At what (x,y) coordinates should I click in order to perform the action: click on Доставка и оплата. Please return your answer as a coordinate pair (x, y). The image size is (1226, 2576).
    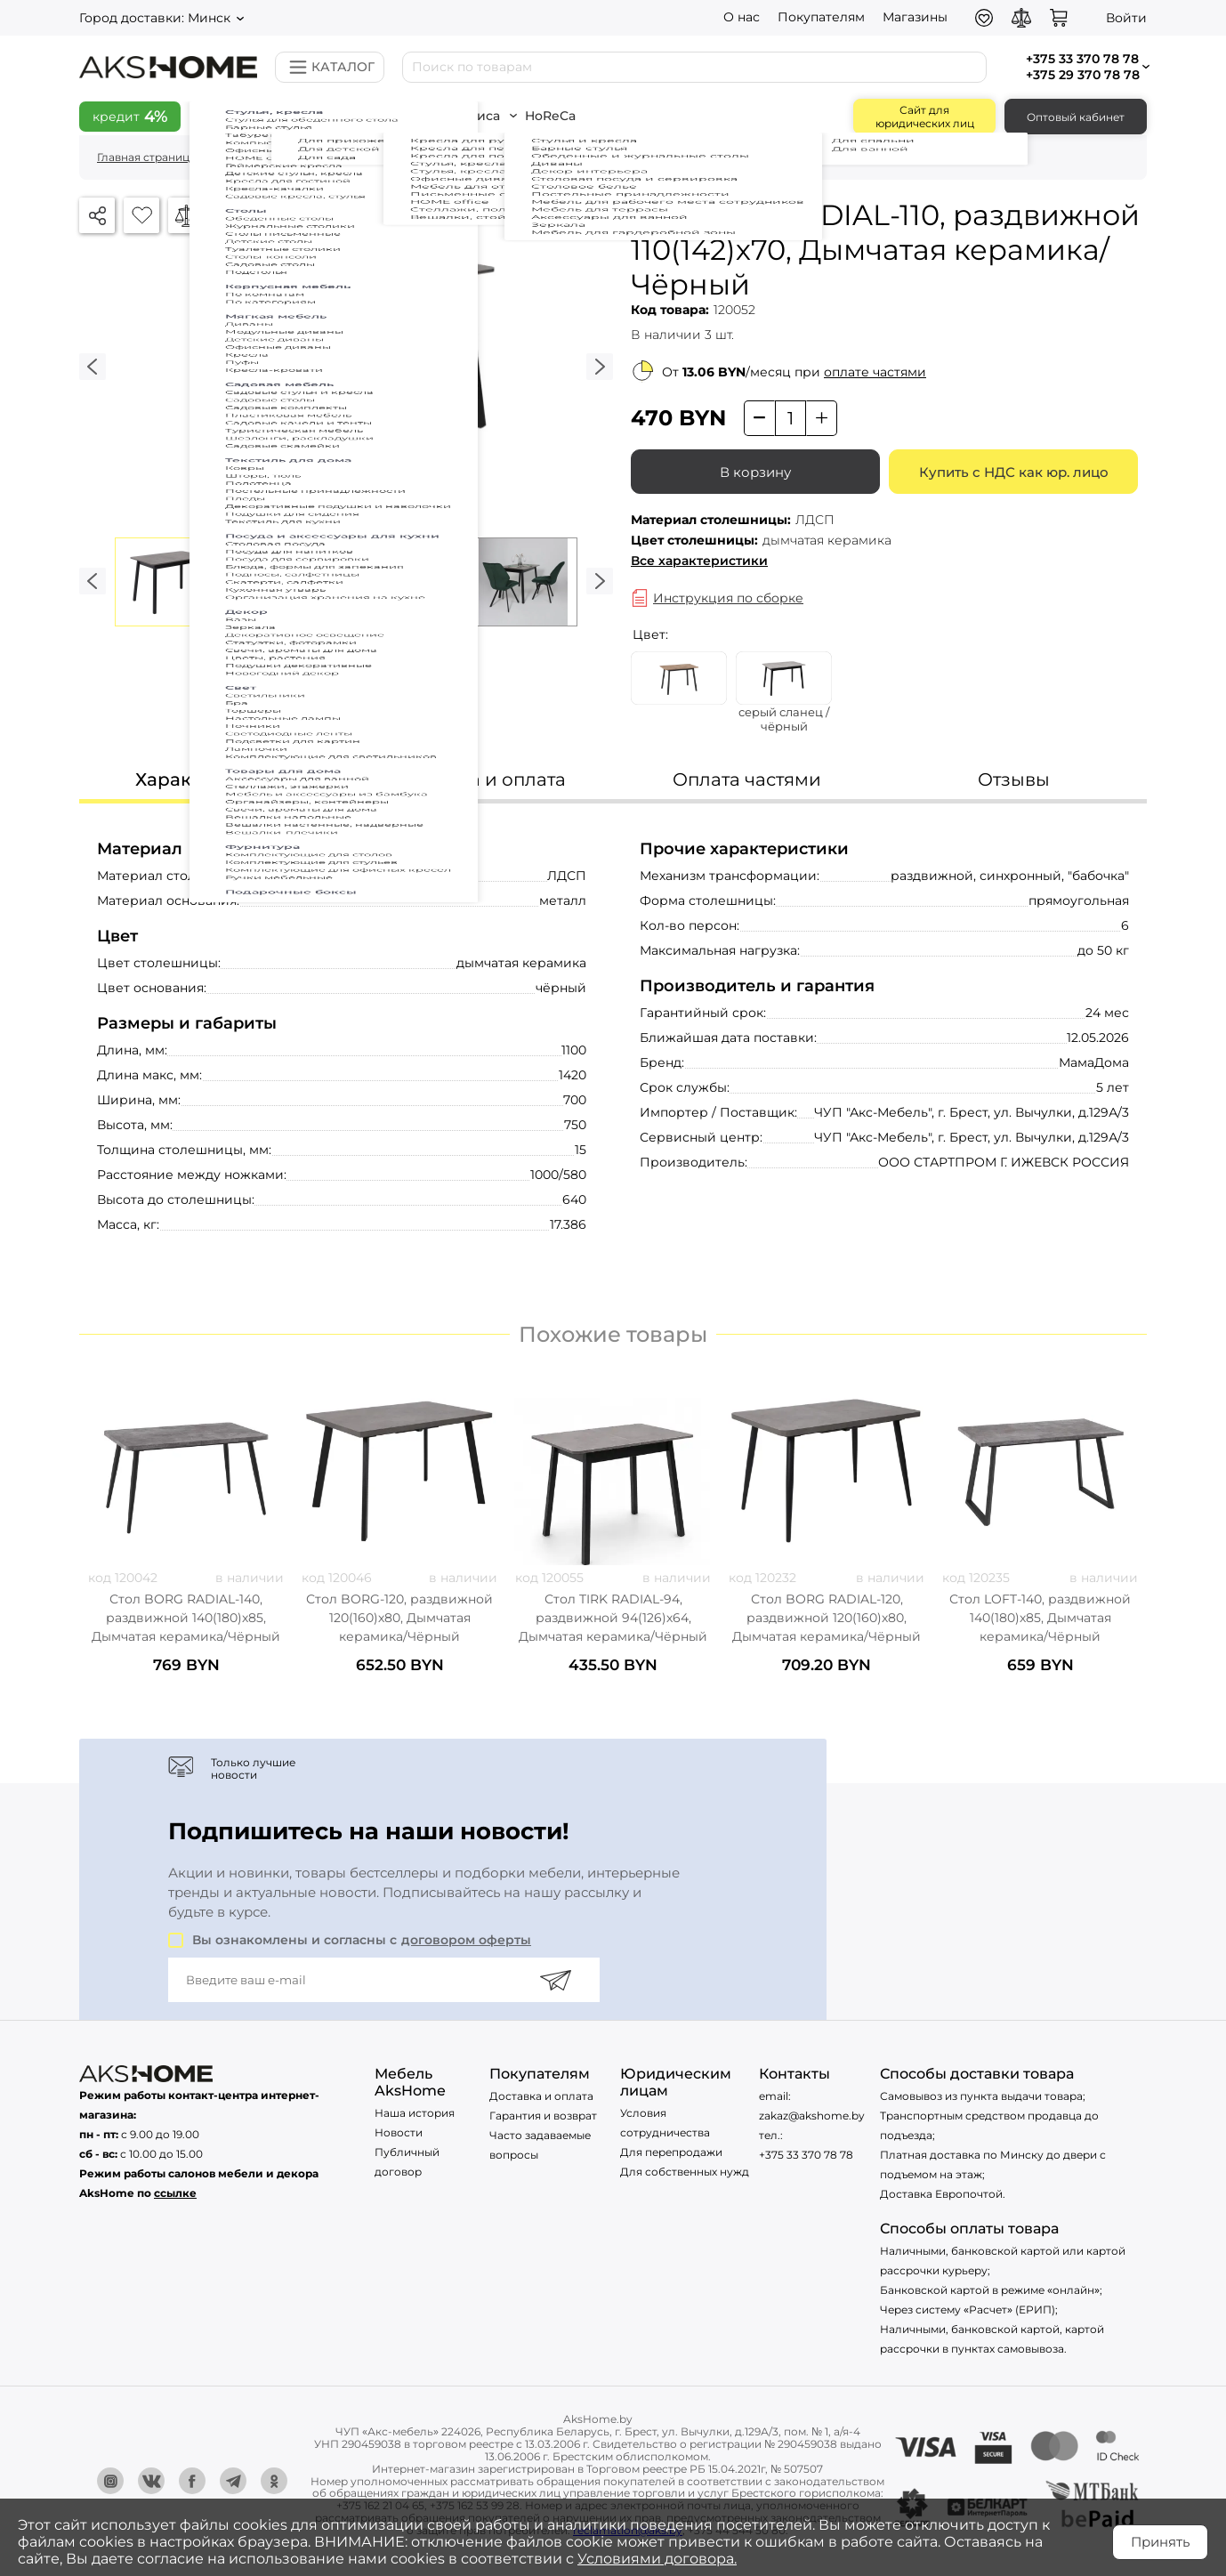
    Looking at the image, I should click on (541, 2096).